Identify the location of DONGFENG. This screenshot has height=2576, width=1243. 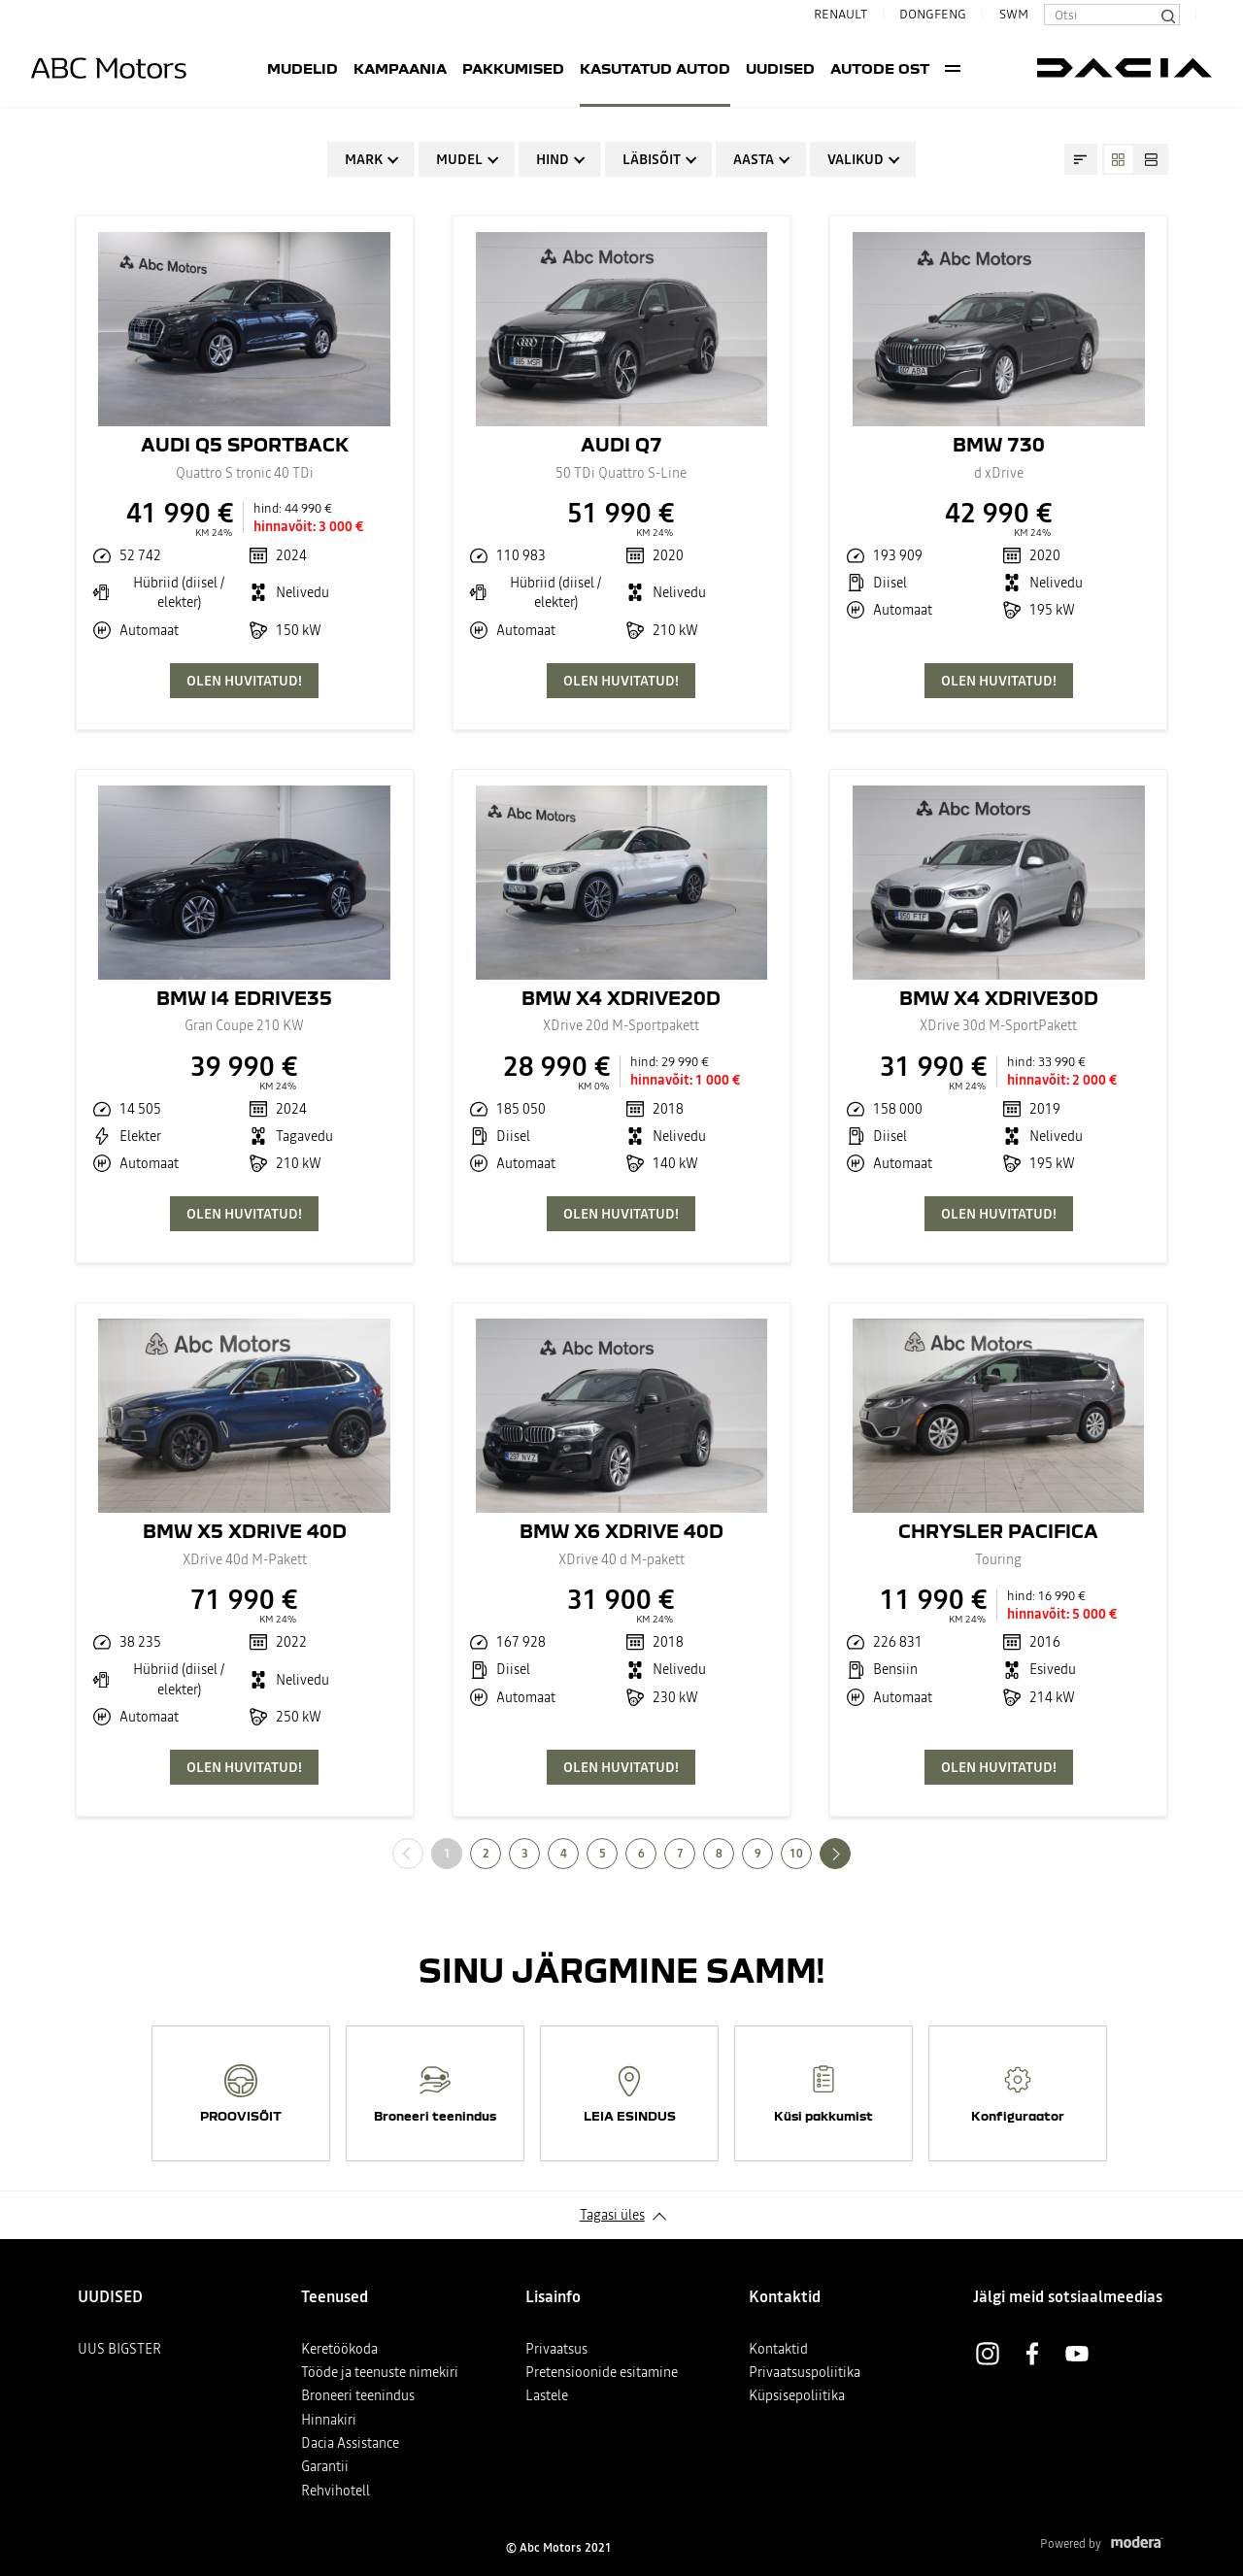
(932, 14).